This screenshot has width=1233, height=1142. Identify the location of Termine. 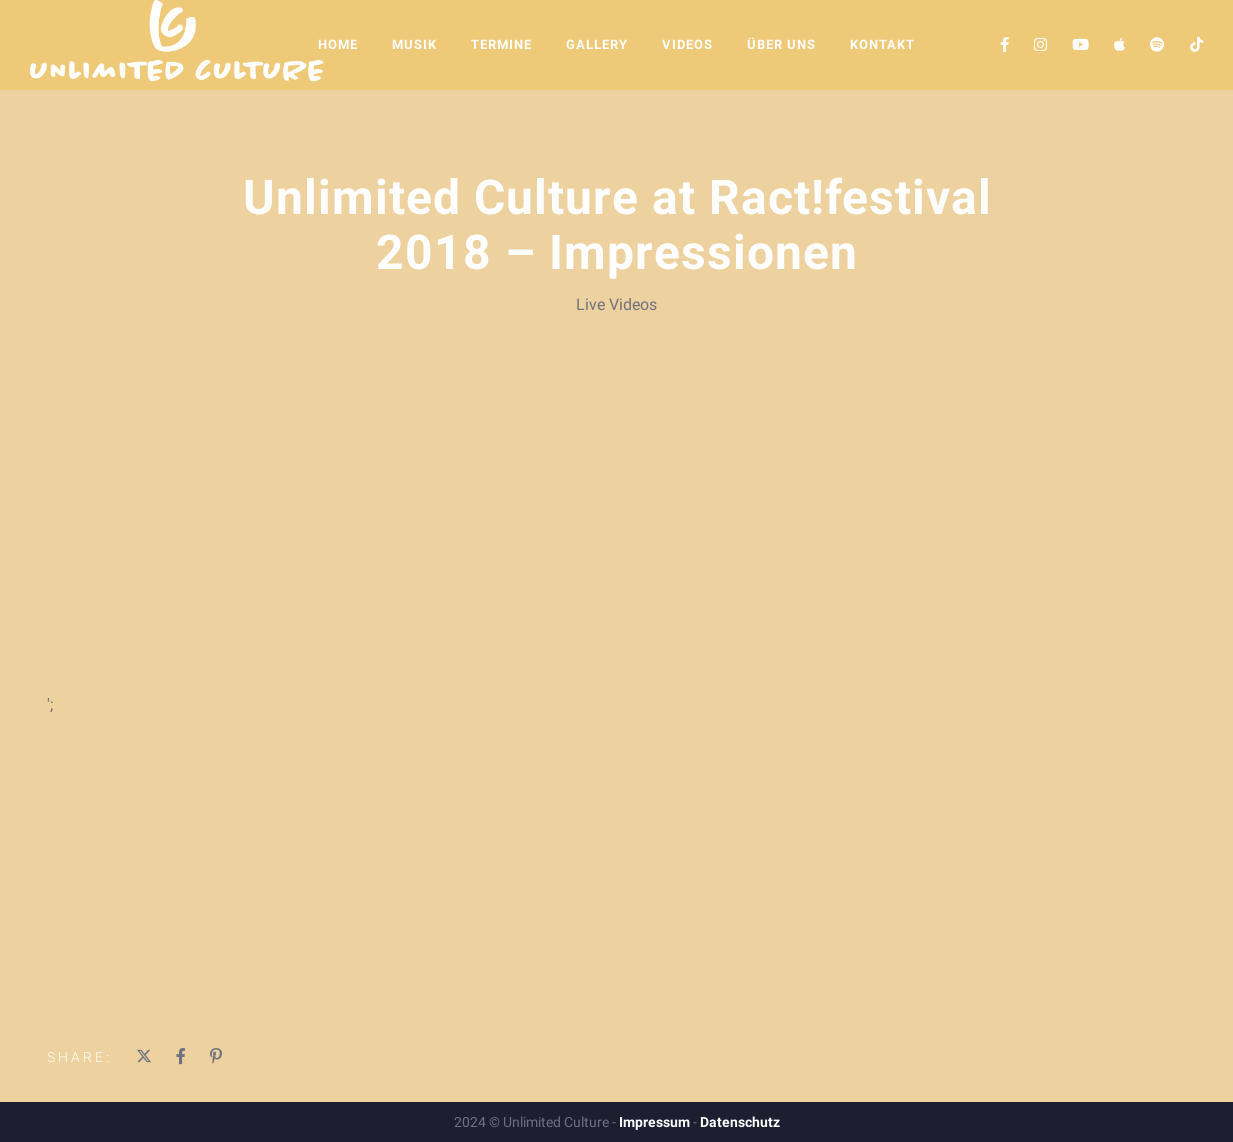
(501, 44).